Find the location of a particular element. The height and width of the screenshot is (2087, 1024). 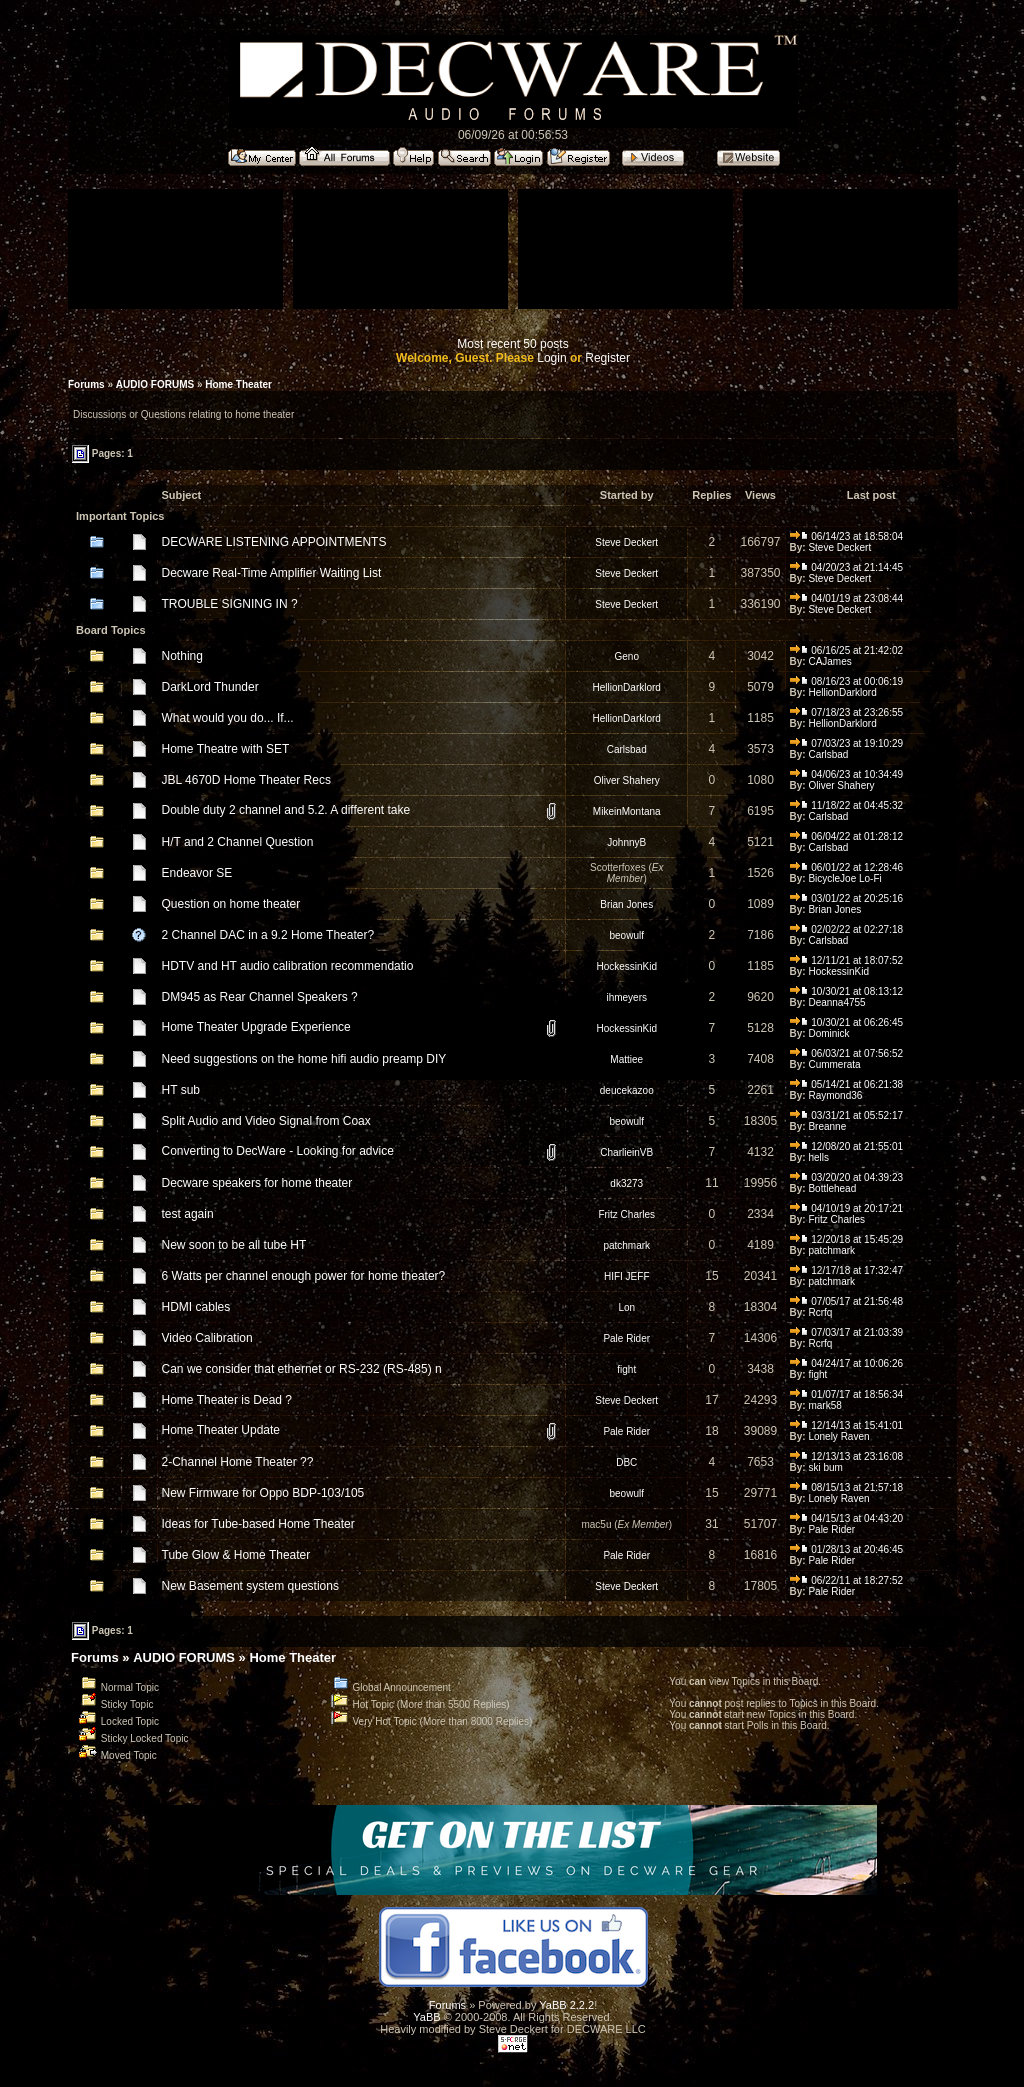

Lonely Raven is located at coordinates (838, 1436).